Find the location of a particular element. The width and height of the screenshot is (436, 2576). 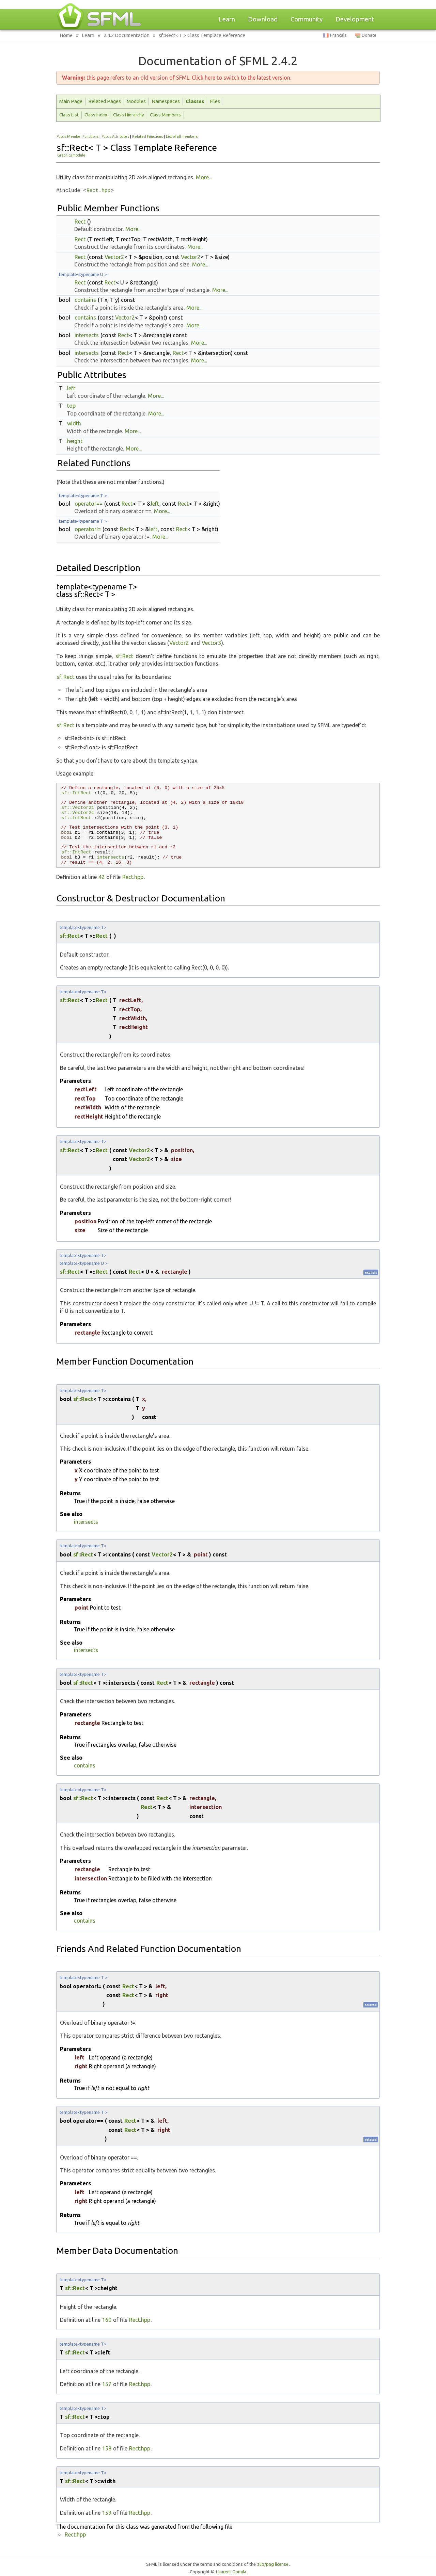

Home is located at coordinates (66, 35).